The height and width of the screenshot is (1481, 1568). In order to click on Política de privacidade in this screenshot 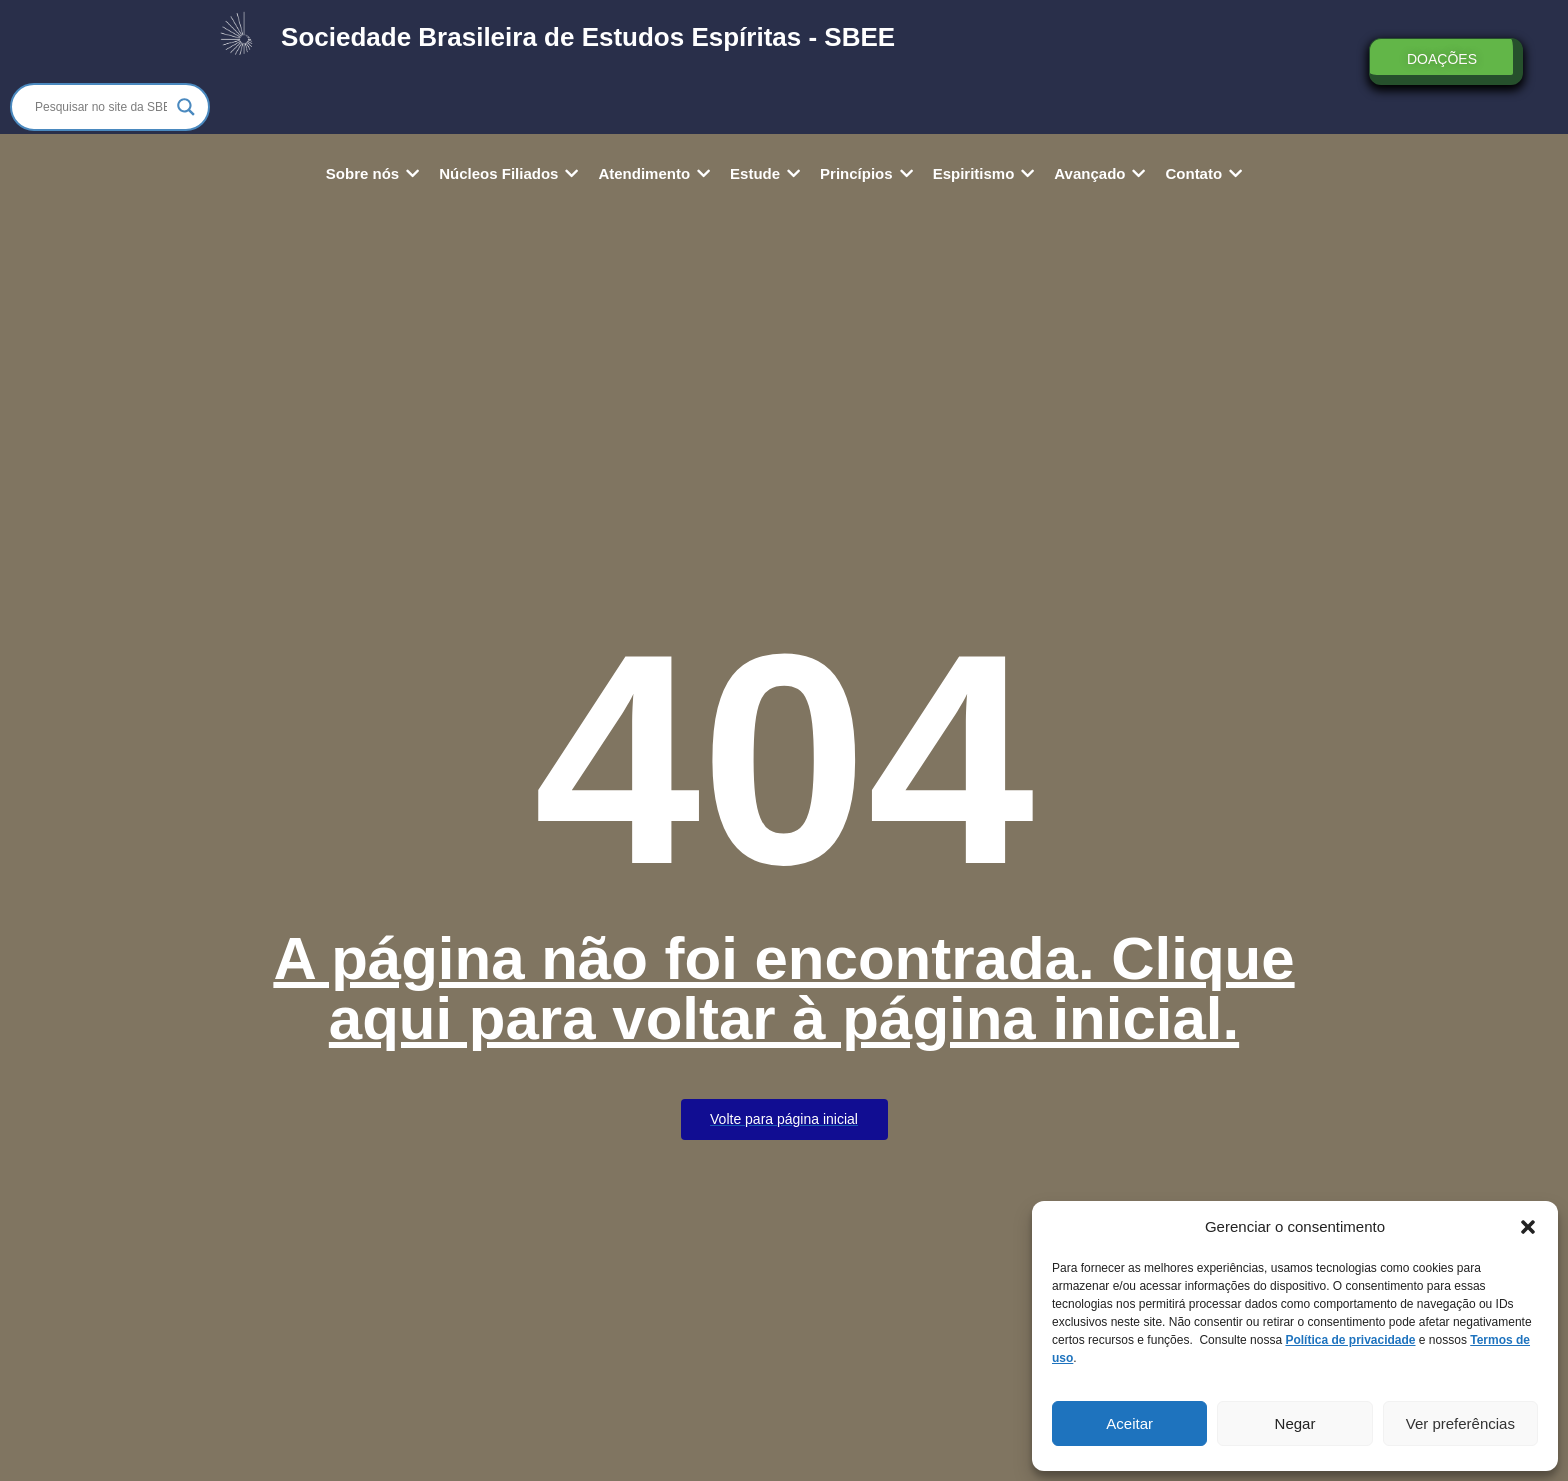, I will do `click(1350, 1340)`.